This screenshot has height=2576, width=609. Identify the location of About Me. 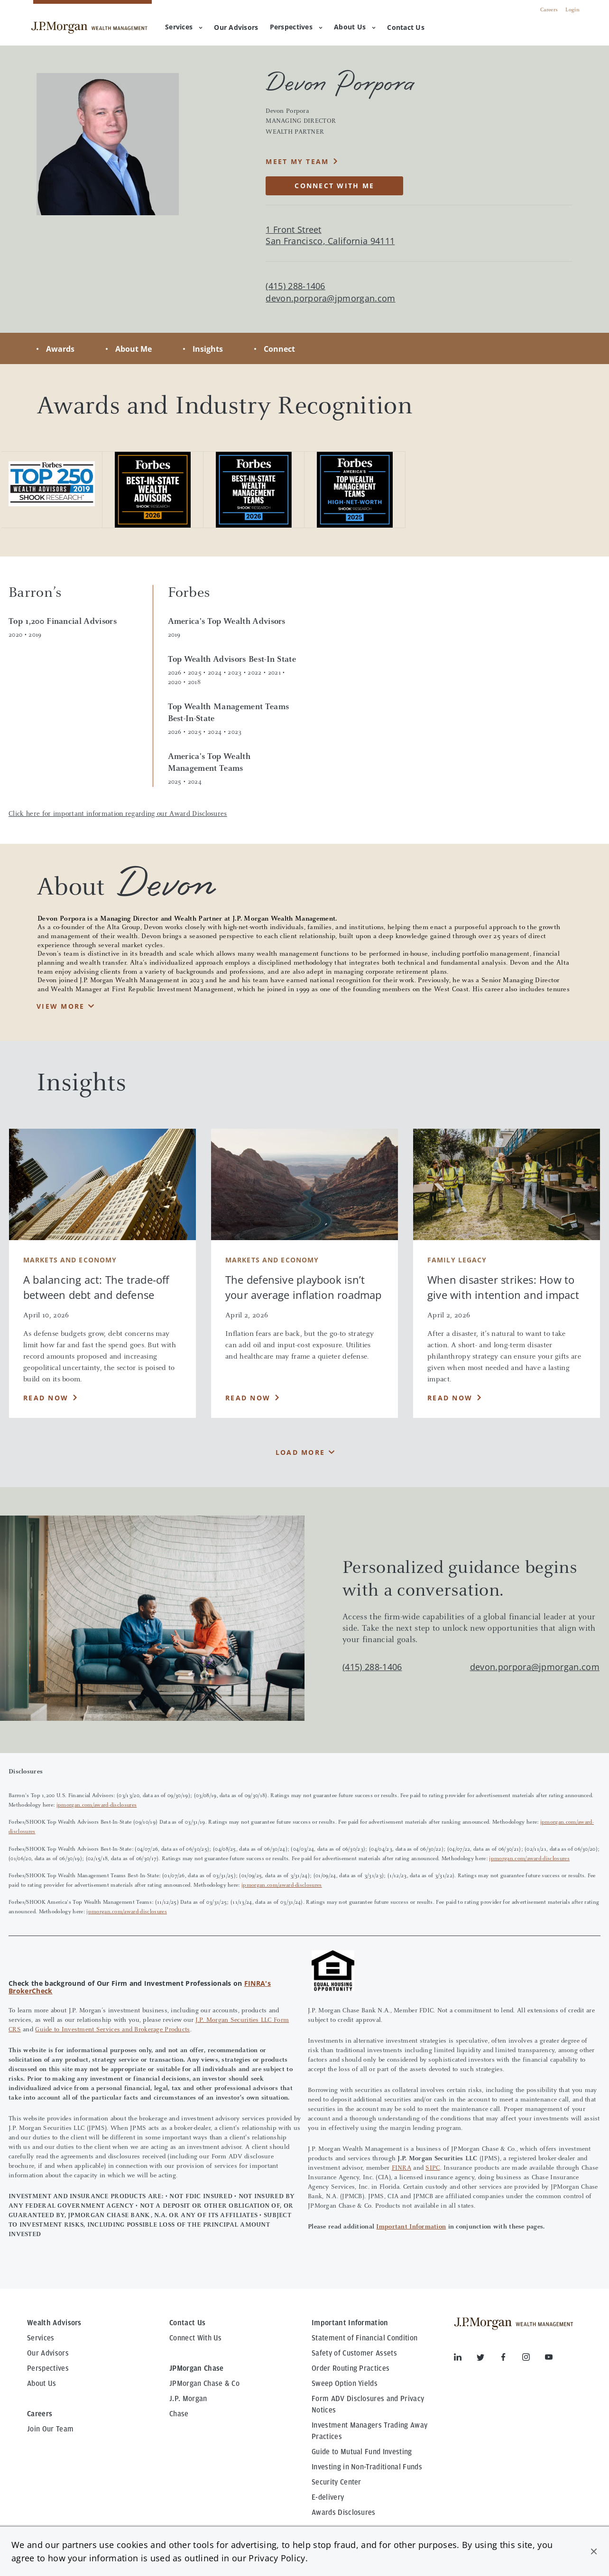
(133, 349).